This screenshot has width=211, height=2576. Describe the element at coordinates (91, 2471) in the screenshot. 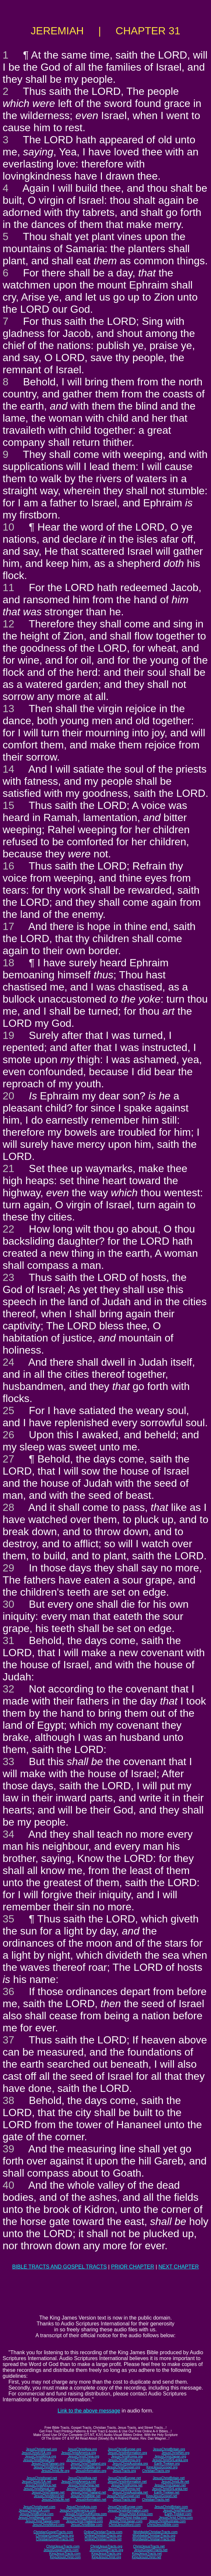

I see `JesusInformation.org` at that location.